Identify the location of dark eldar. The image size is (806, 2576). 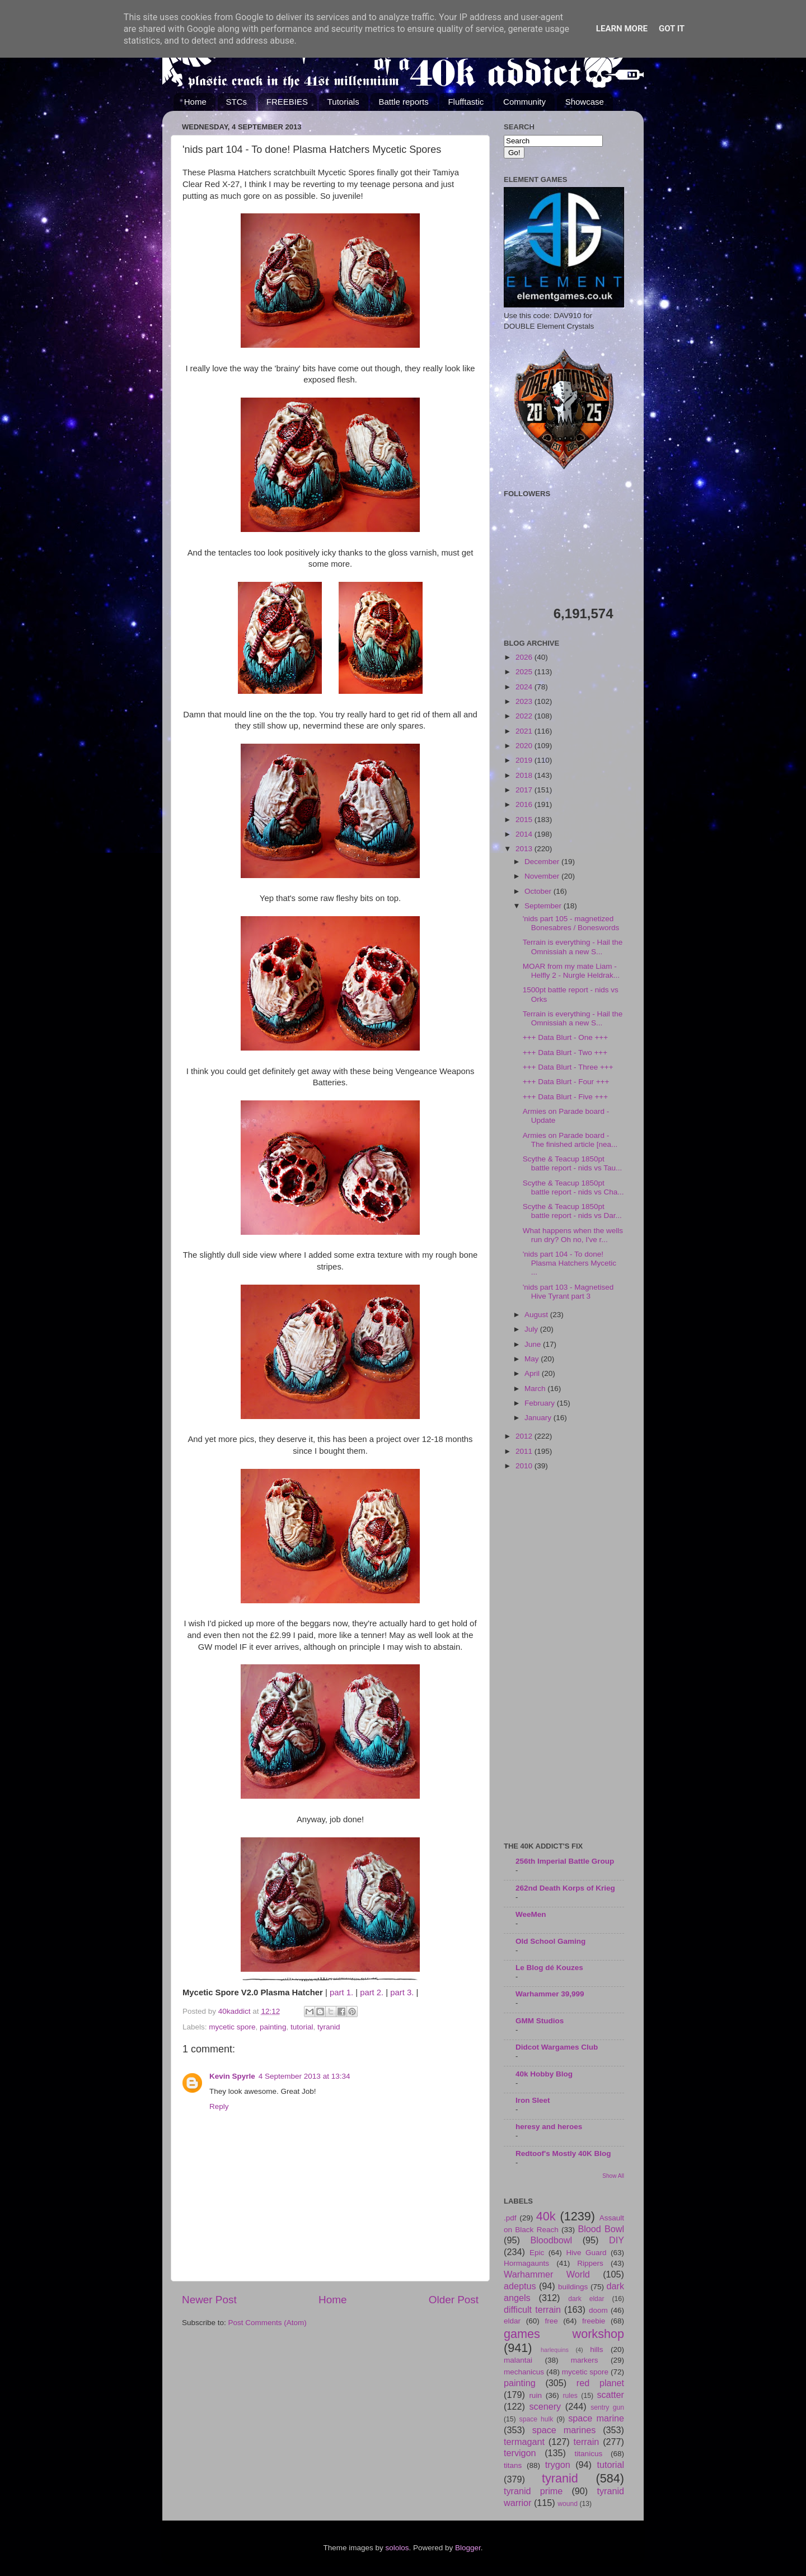
(586, 2299).